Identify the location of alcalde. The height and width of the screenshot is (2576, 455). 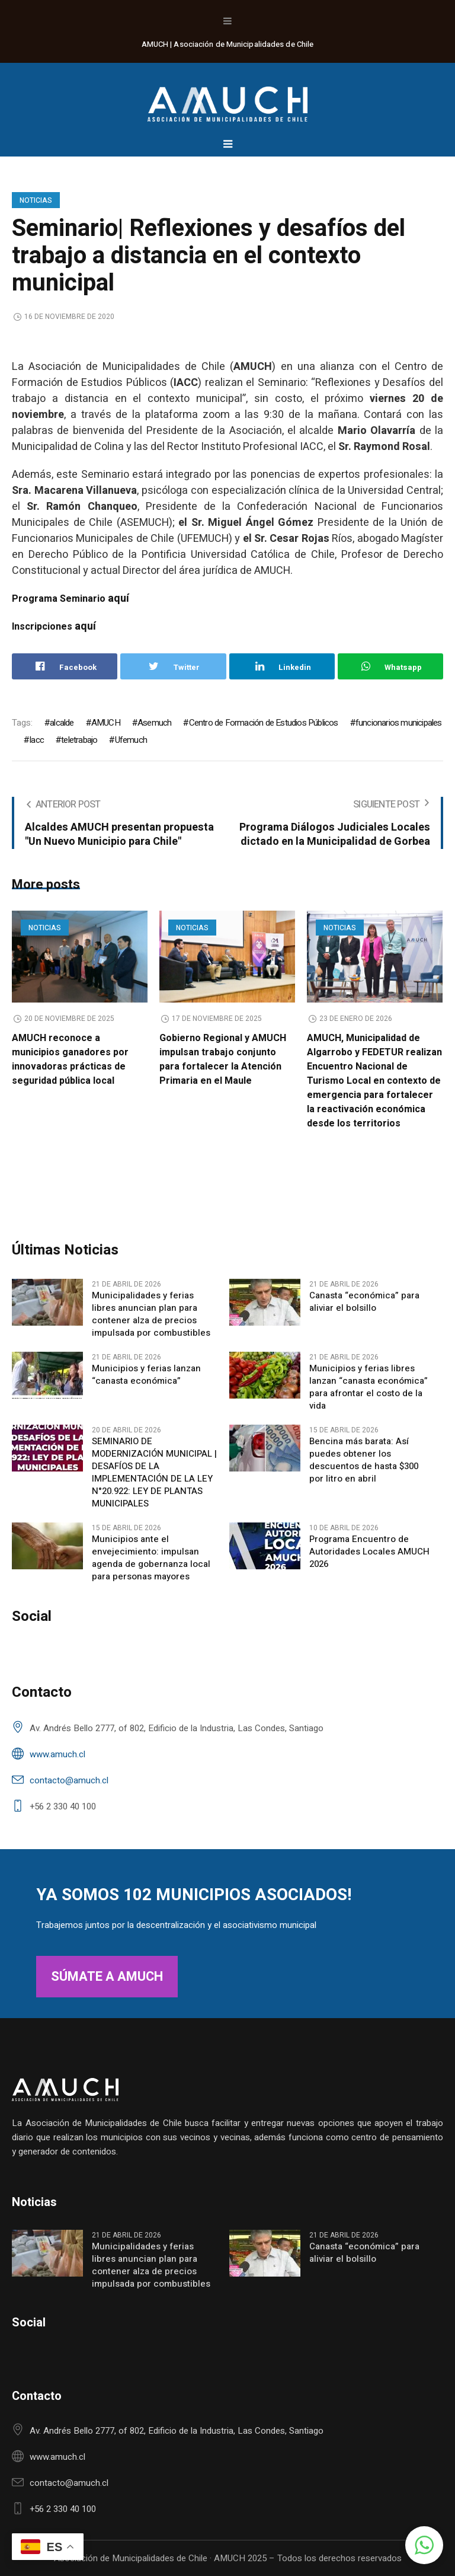
(61, 722).